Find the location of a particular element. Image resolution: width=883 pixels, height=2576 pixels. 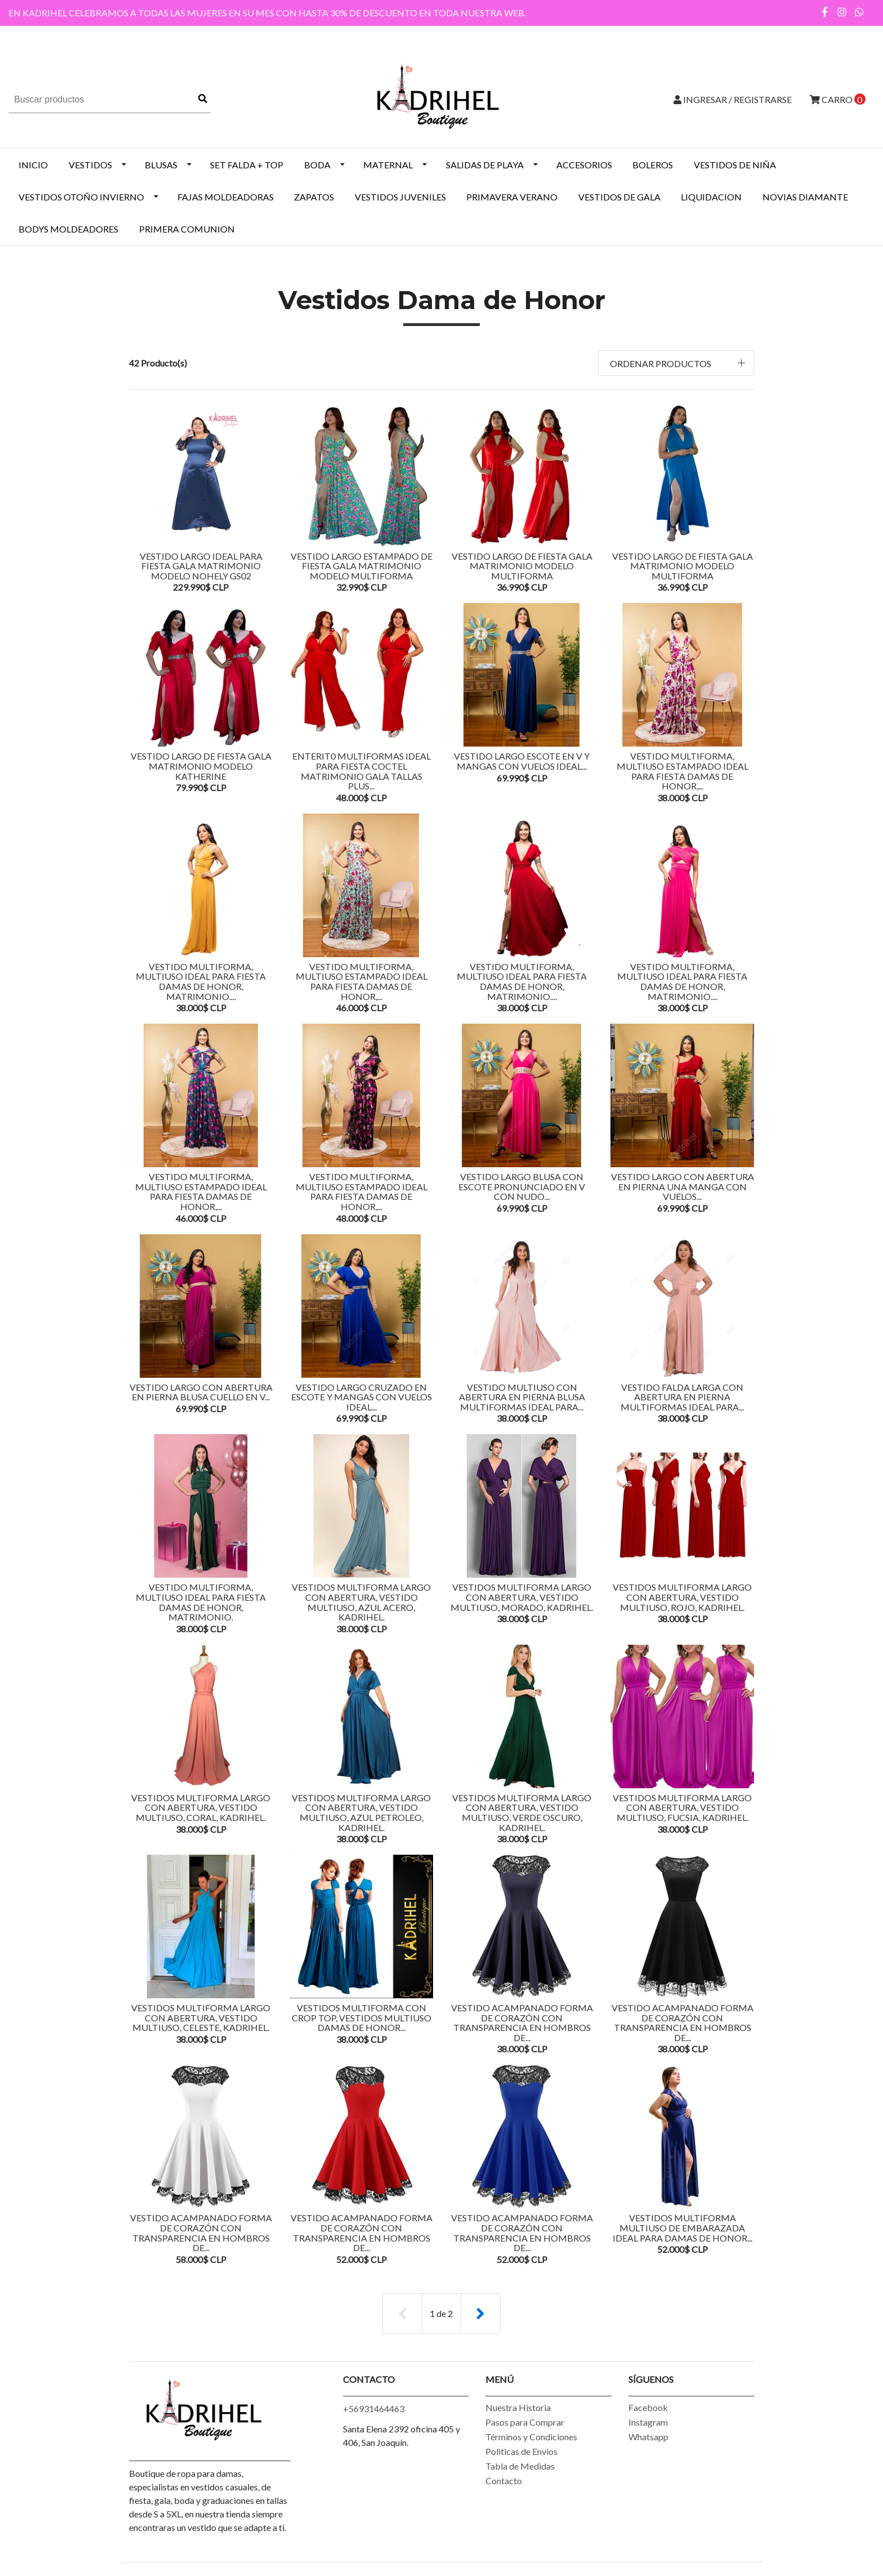

PRIMAVERA VERANO is located at coordinates (512, 196).